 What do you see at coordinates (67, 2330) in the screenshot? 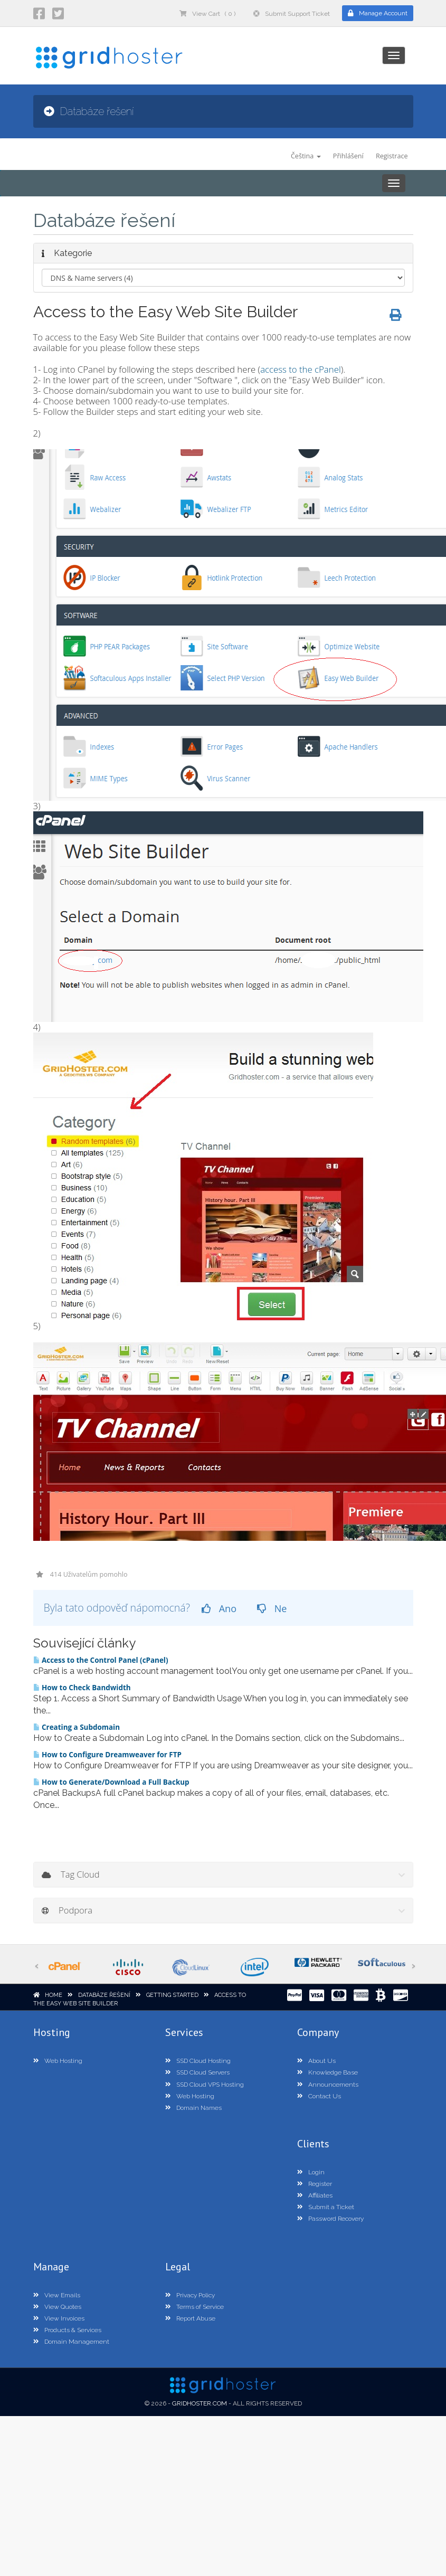
I see `Products & Services` at bounding box center [67, 2330].